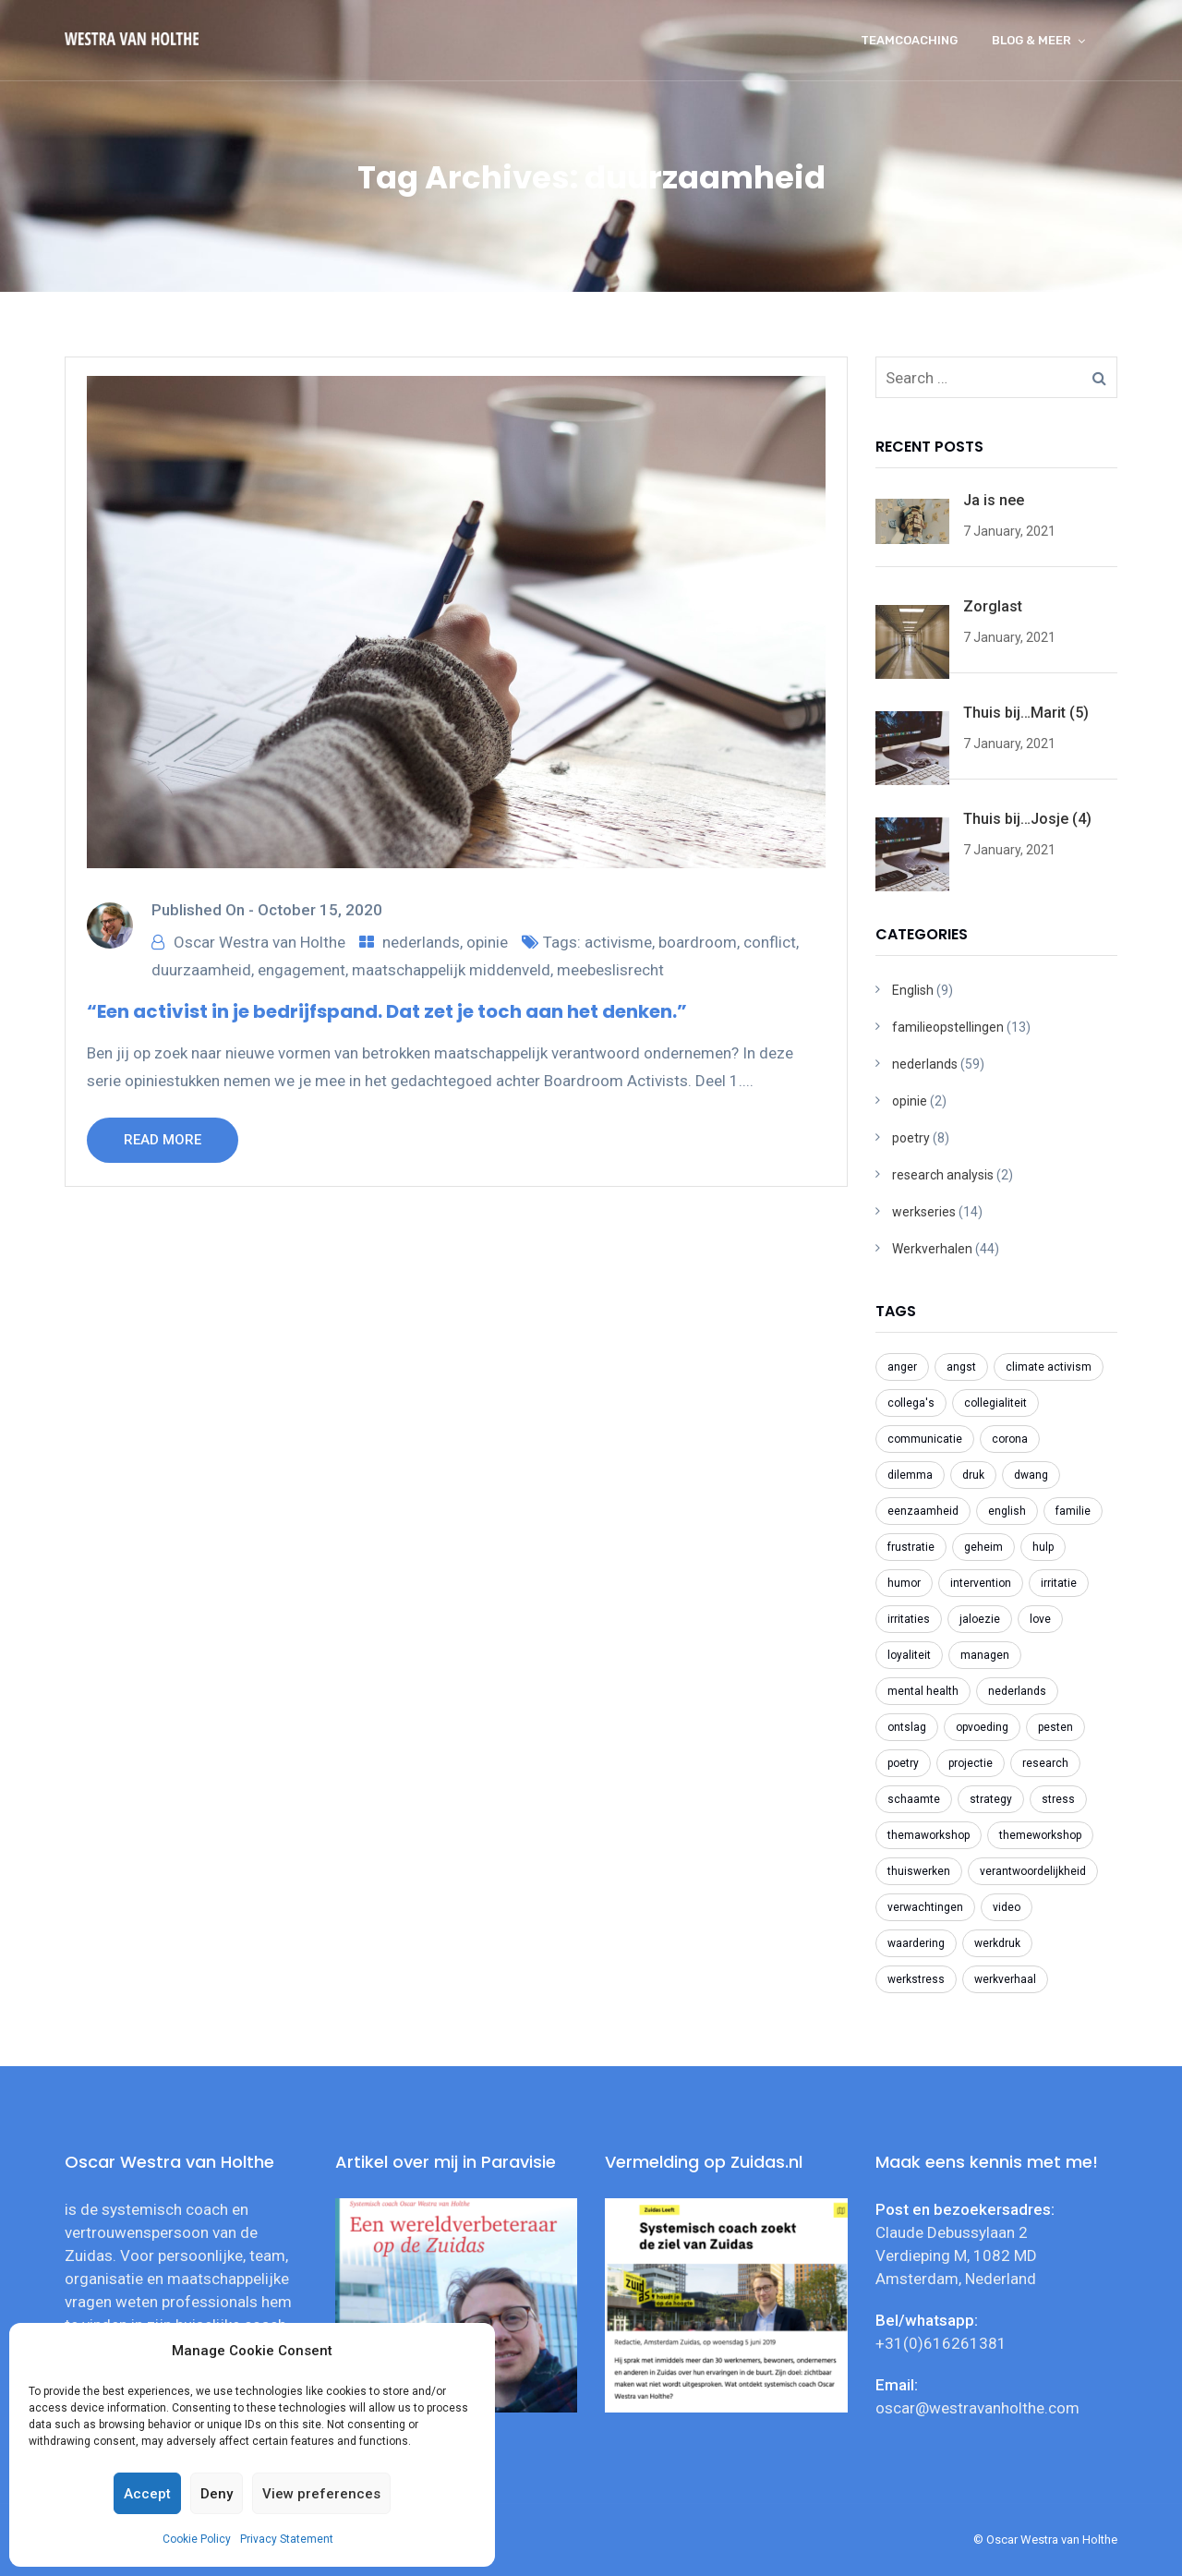 Image resolution: width=1182 pixels, height=2576 pixels. What do you see at coordinates (932, 1248) in the screenshot?
I see `Werkverhalen` at bounding box center [932, 1248].